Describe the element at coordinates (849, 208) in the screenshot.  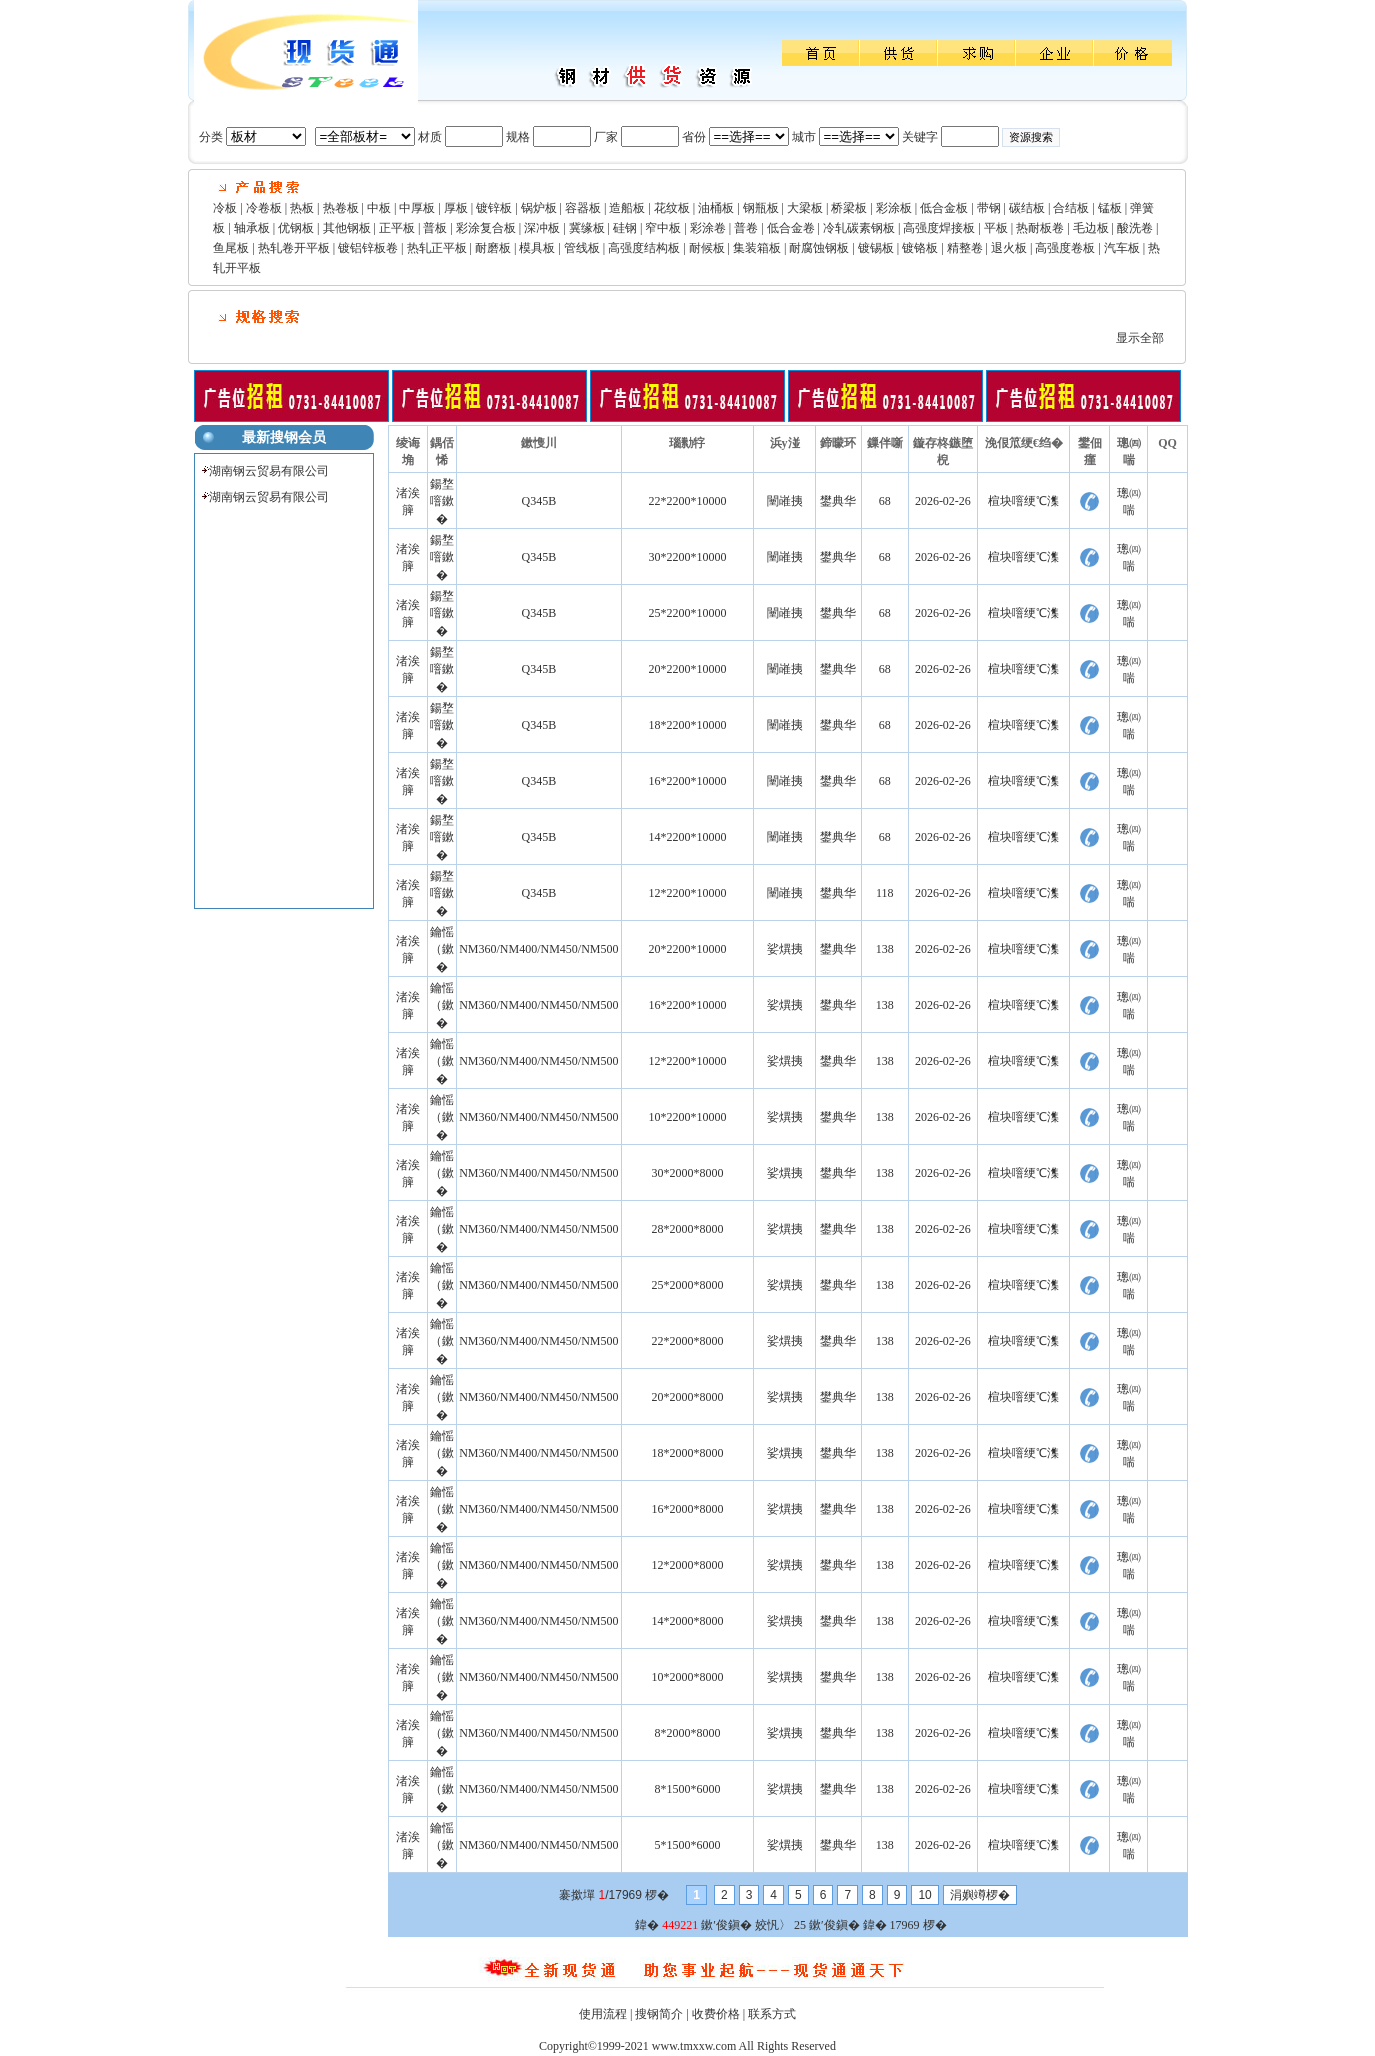
I see `桥梁板` at that location.